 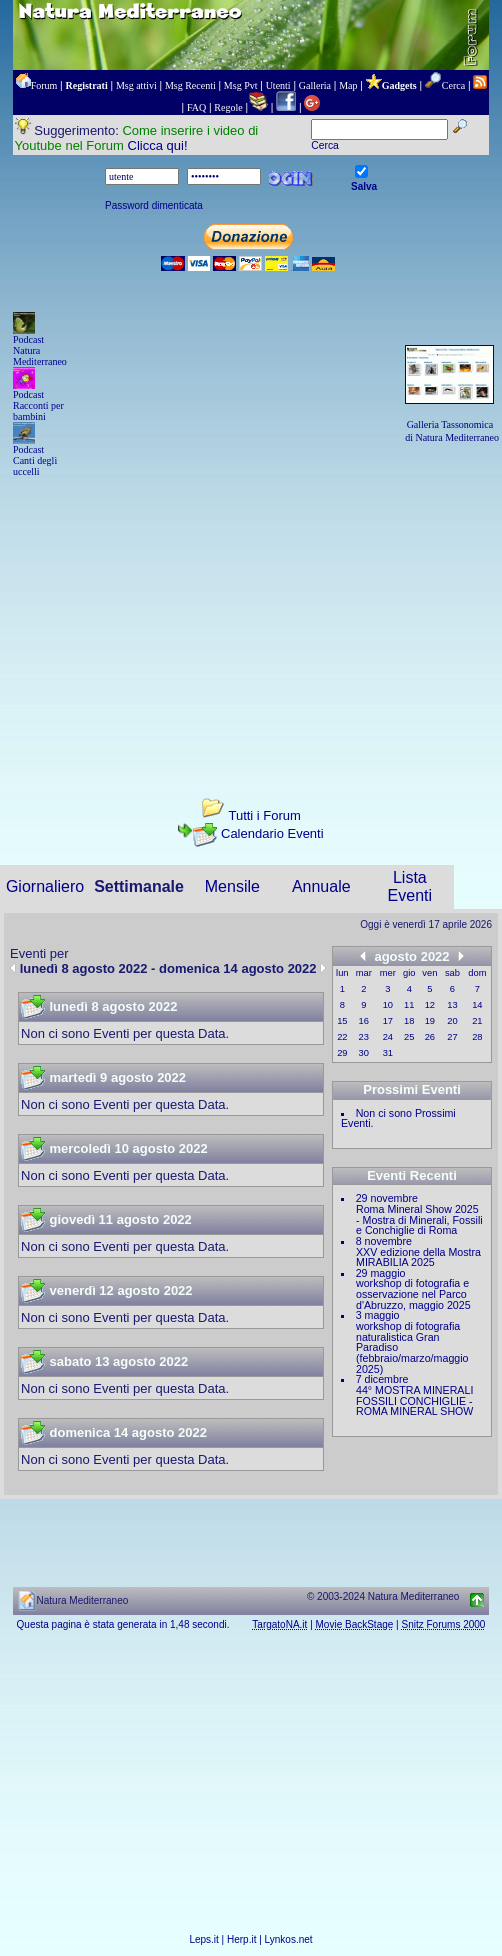 I want to click on Podcast Racconti per bambini, so click(x=38, y=405).